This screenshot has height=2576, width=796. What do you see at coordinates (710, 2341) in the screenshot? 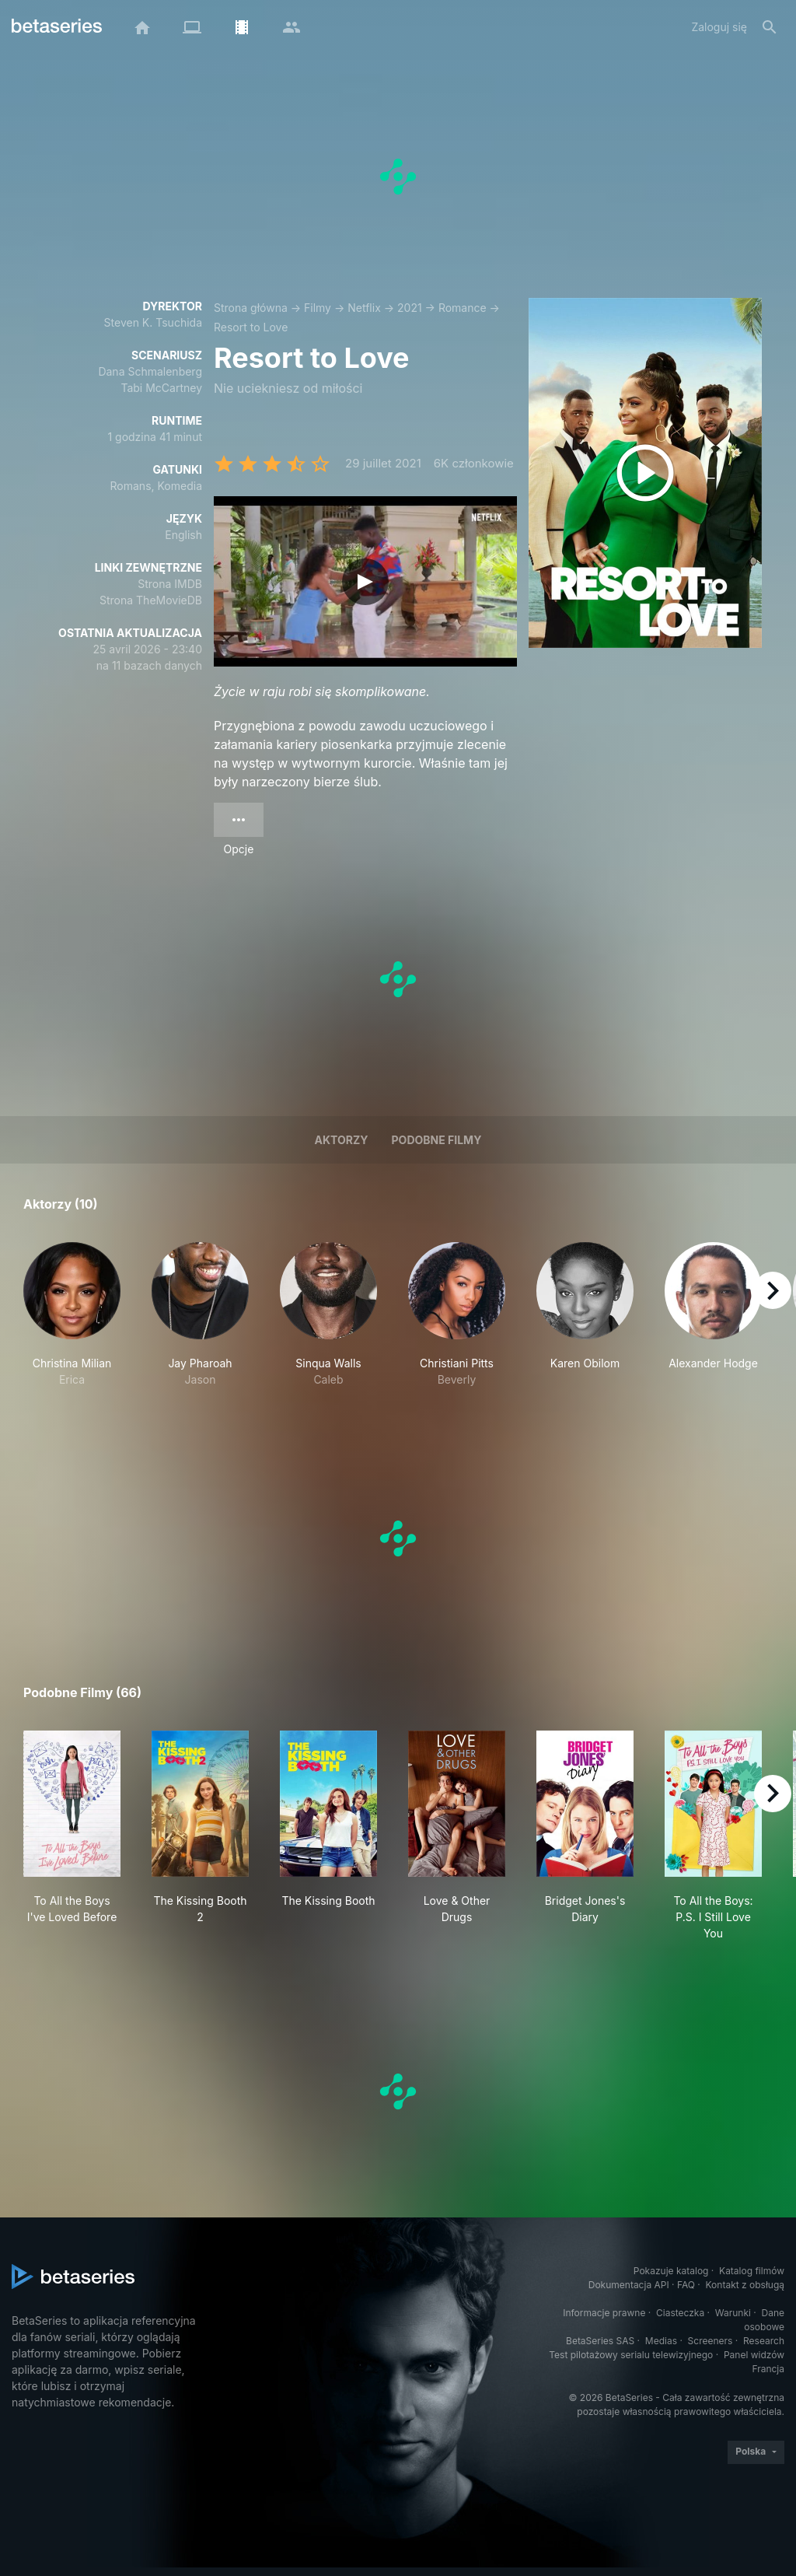
I see `Screeners` at bounding box center [710, 2341].